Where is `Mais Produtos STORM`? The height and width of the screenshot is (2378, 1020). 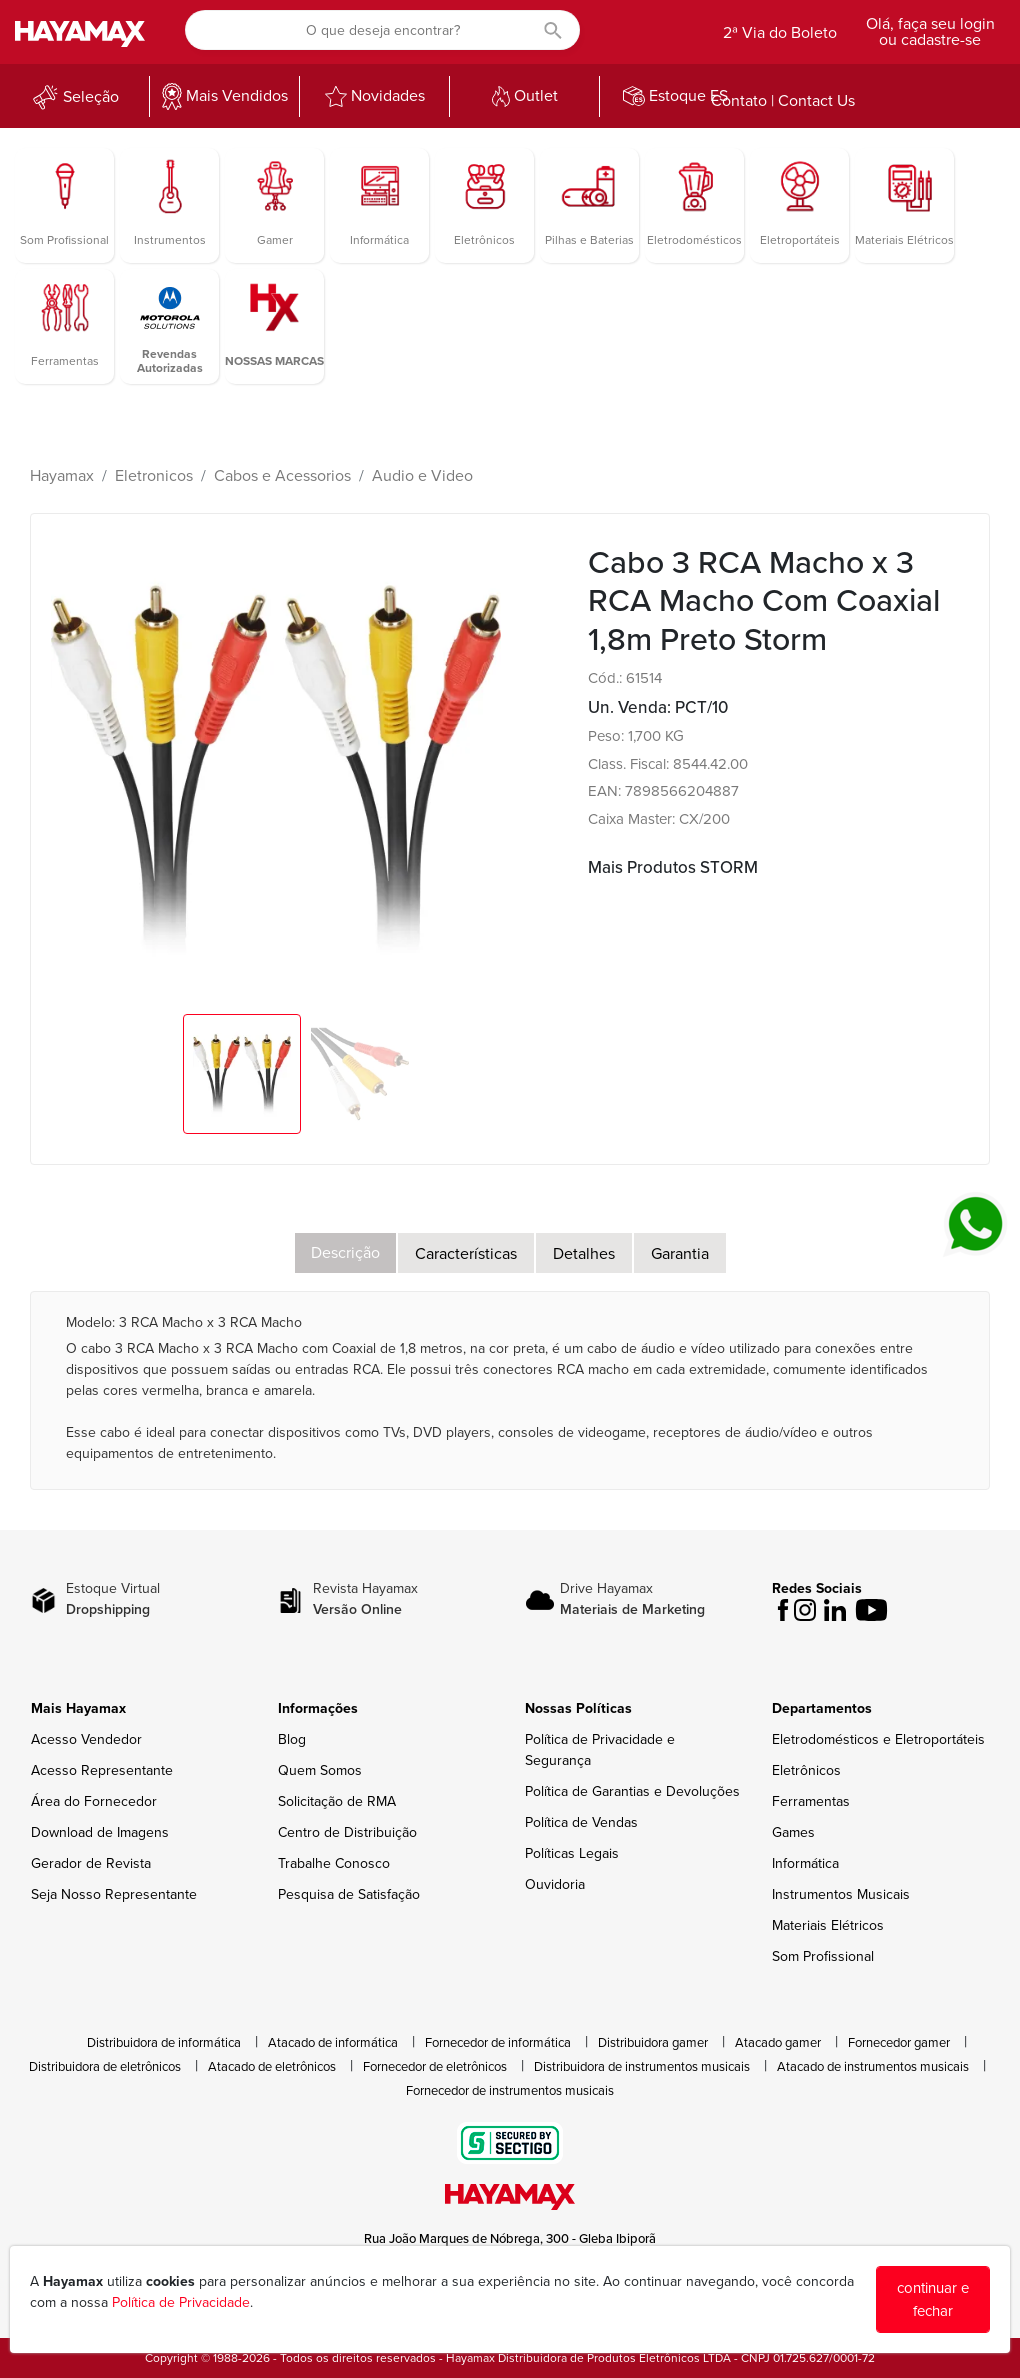 Mais Produtos STORM is located at coordinates (673, 867).